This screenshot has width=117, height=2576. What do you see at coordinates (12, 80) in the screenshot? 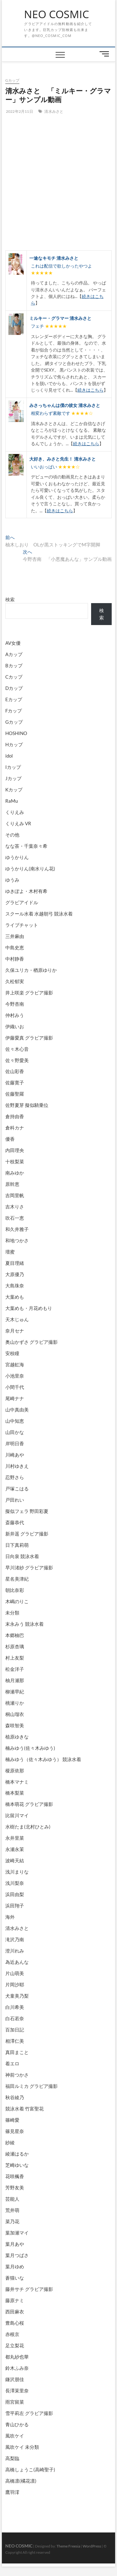
I see `Gカップ` at bounding box center [12, 80].